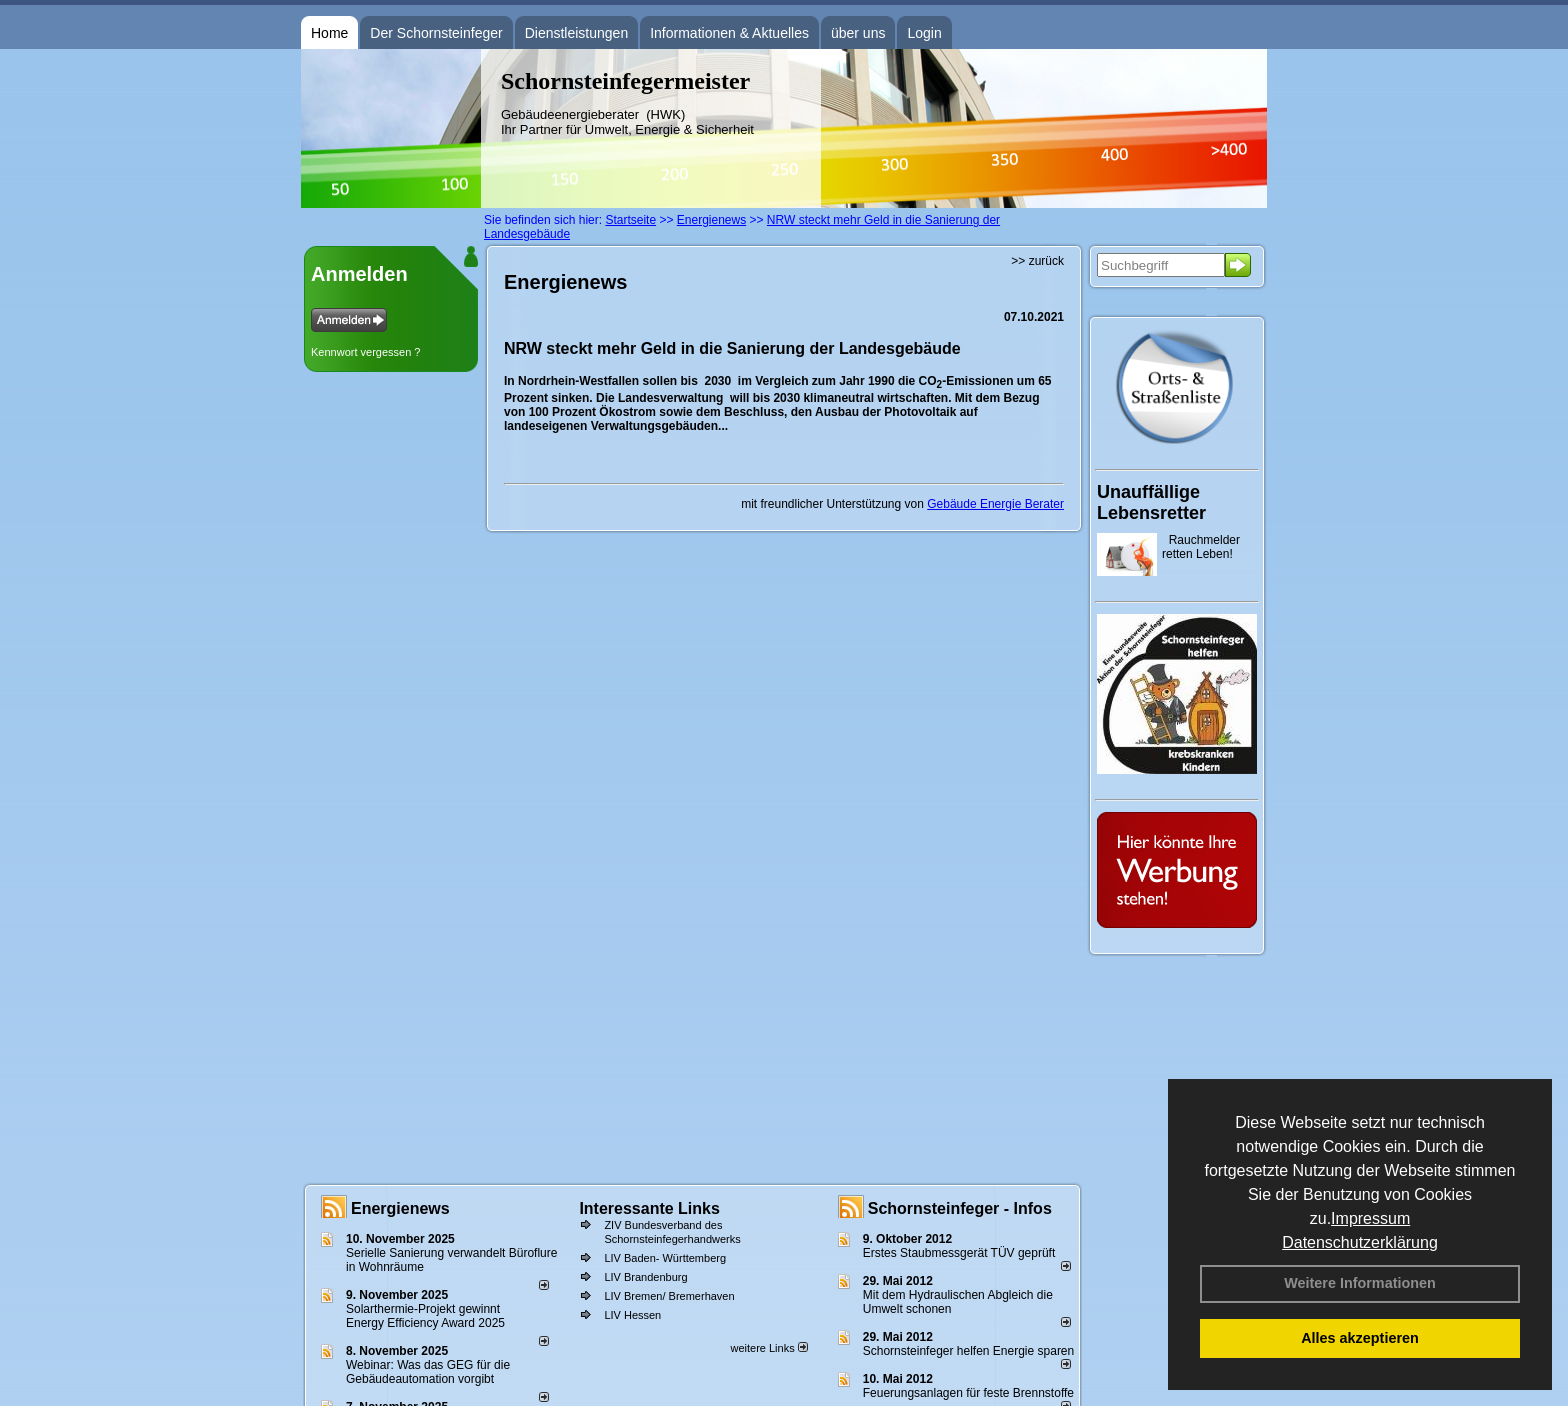 This screenshot has height=1406, width=1568. I want to click on Feuerungsanlagen für feste Brennstoffe, so click(968, 1393).